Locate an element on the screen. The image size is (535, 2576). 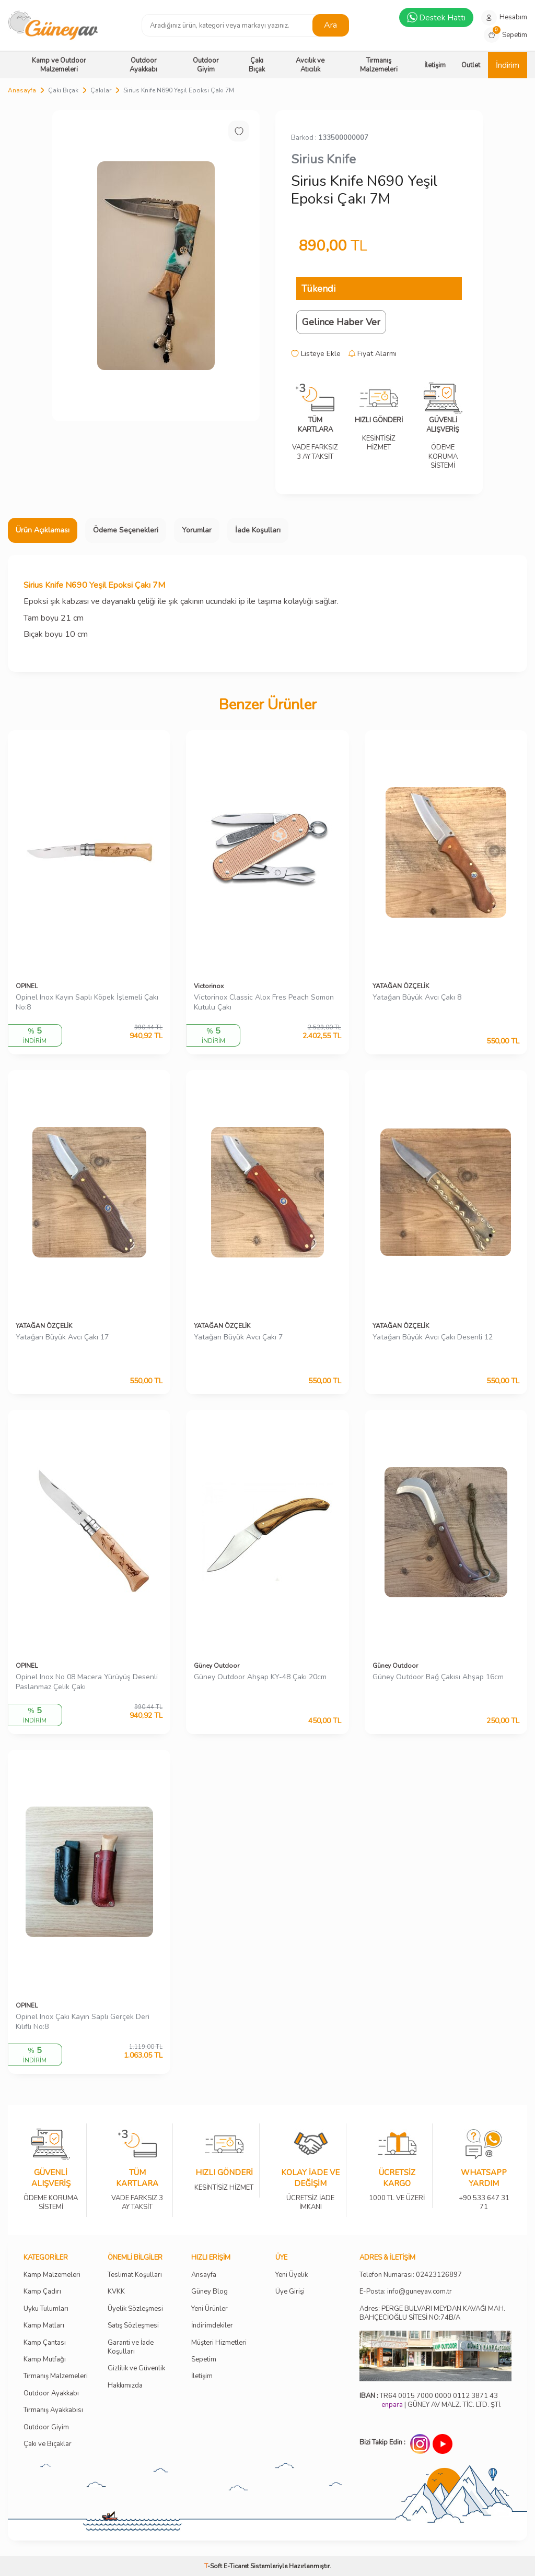
Outlet is located at coordinates (470, 65).